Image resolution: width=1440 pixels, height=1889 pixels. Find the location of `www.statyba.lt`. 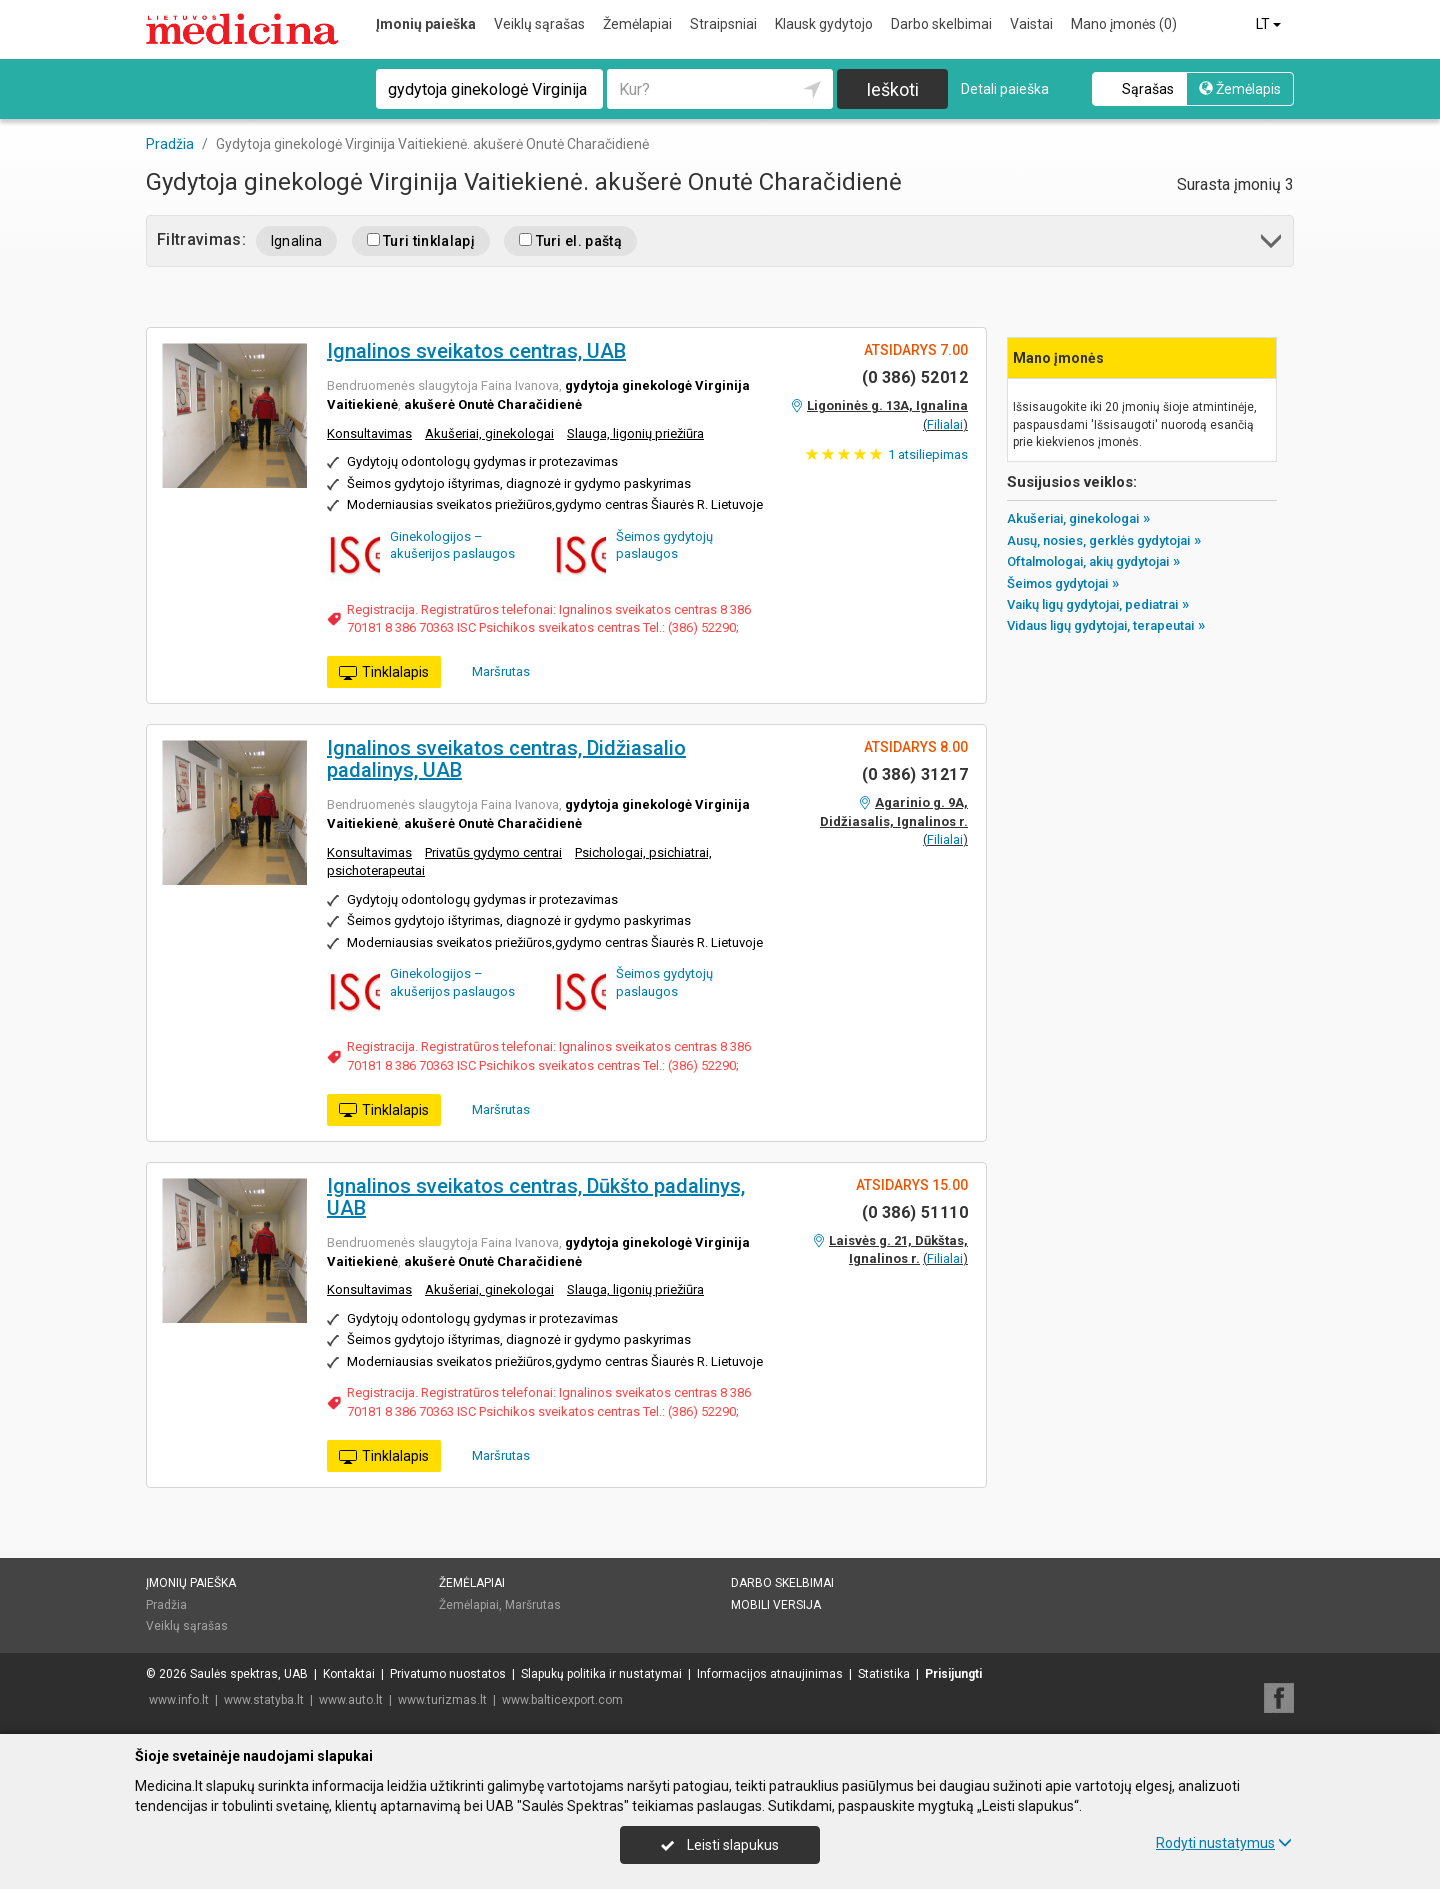

www.statyba.lt is located at coordinates (264, 1700).